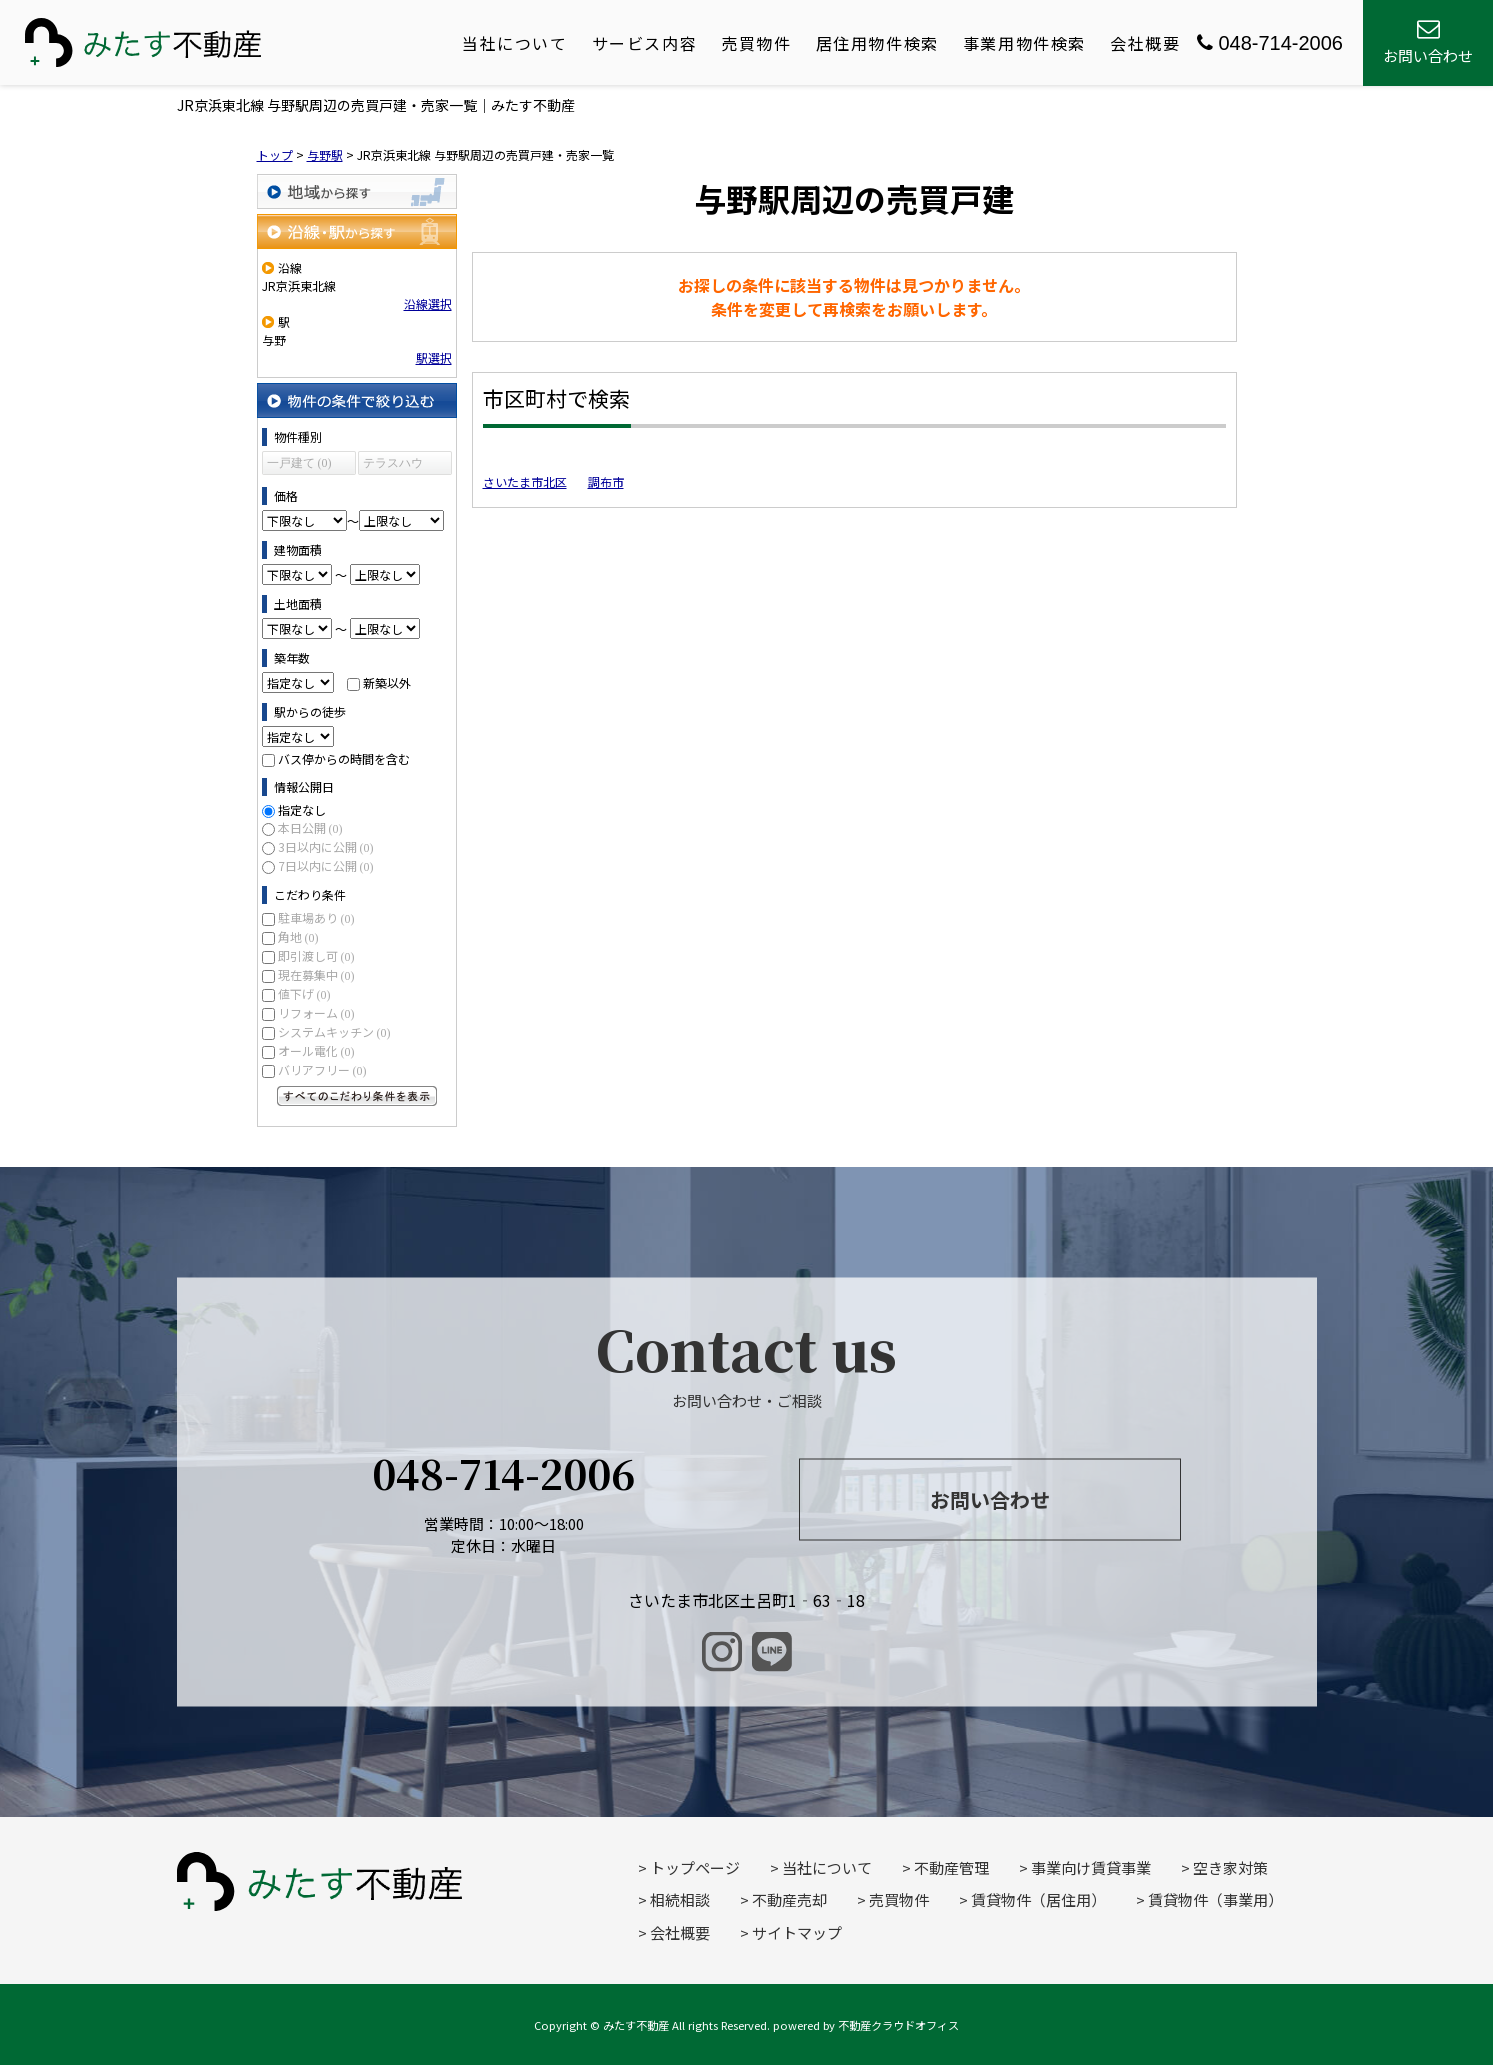  I want to click on 賃貸物件（居住用）, so click(1038, 1899).